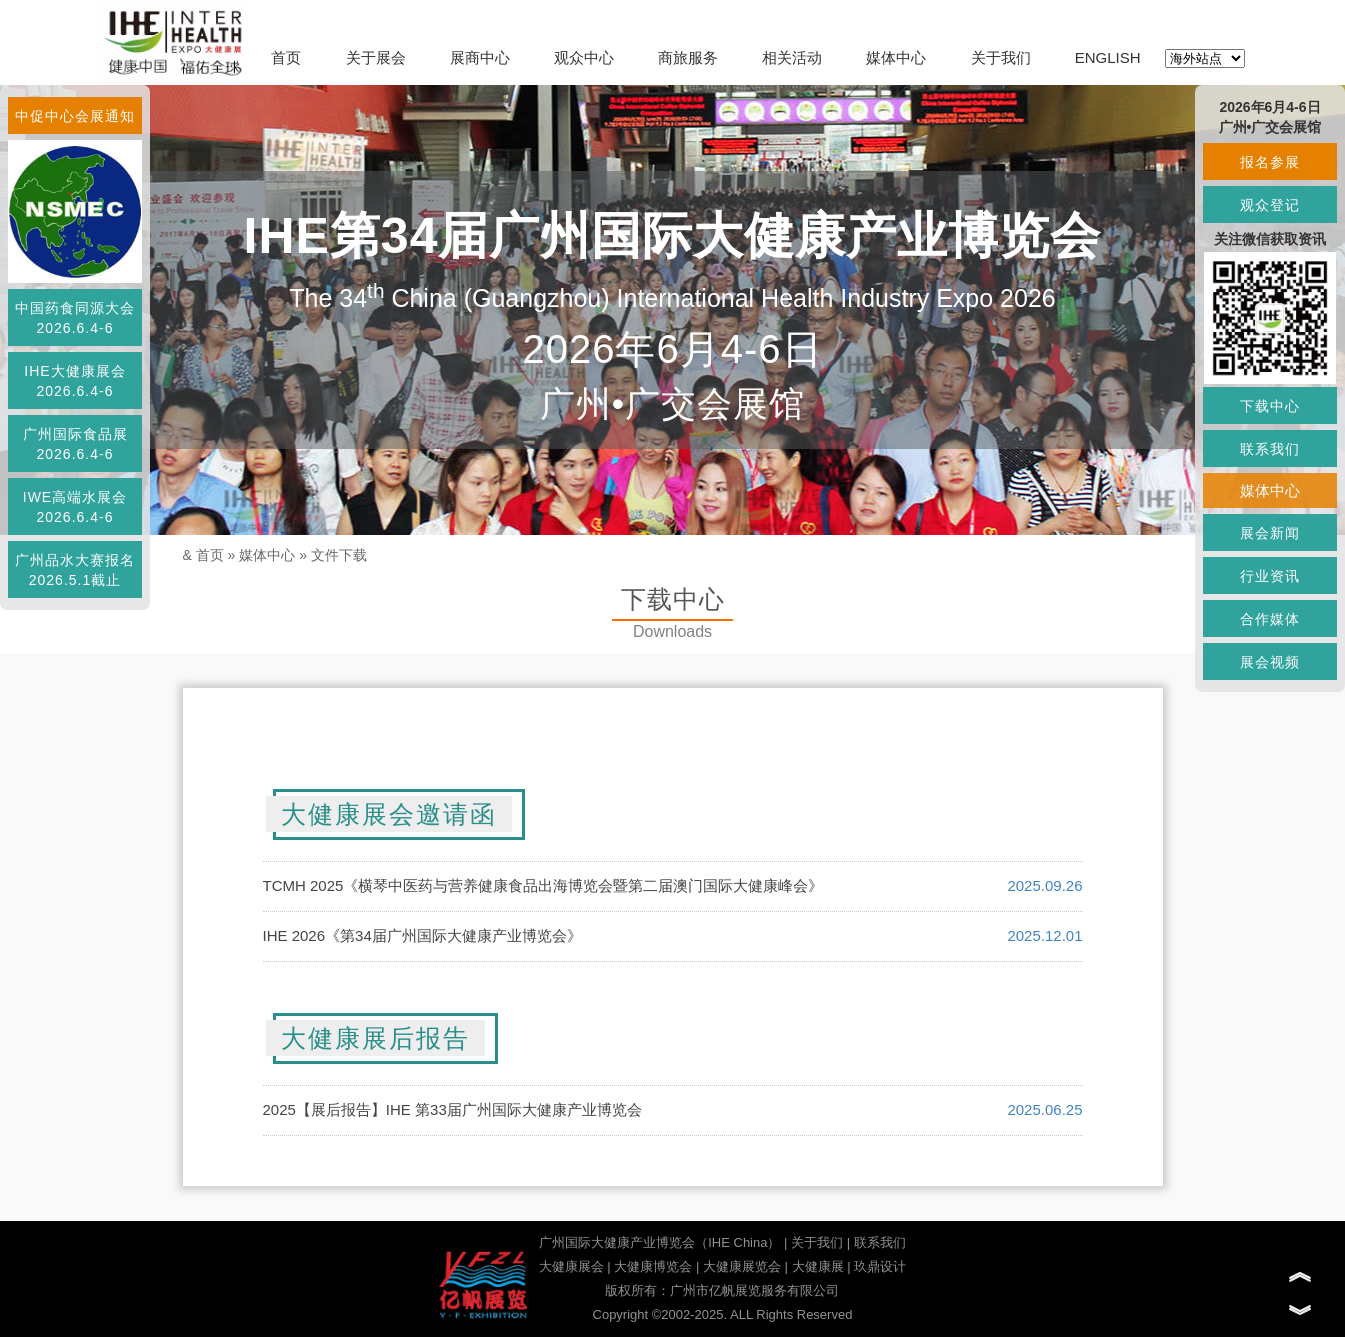 This screenshot has width=1345, height=1337. What do you see at coordinates (1108, 57) in the screenshot?
I see `ENGLISH` at bounding box center [1108, 57].